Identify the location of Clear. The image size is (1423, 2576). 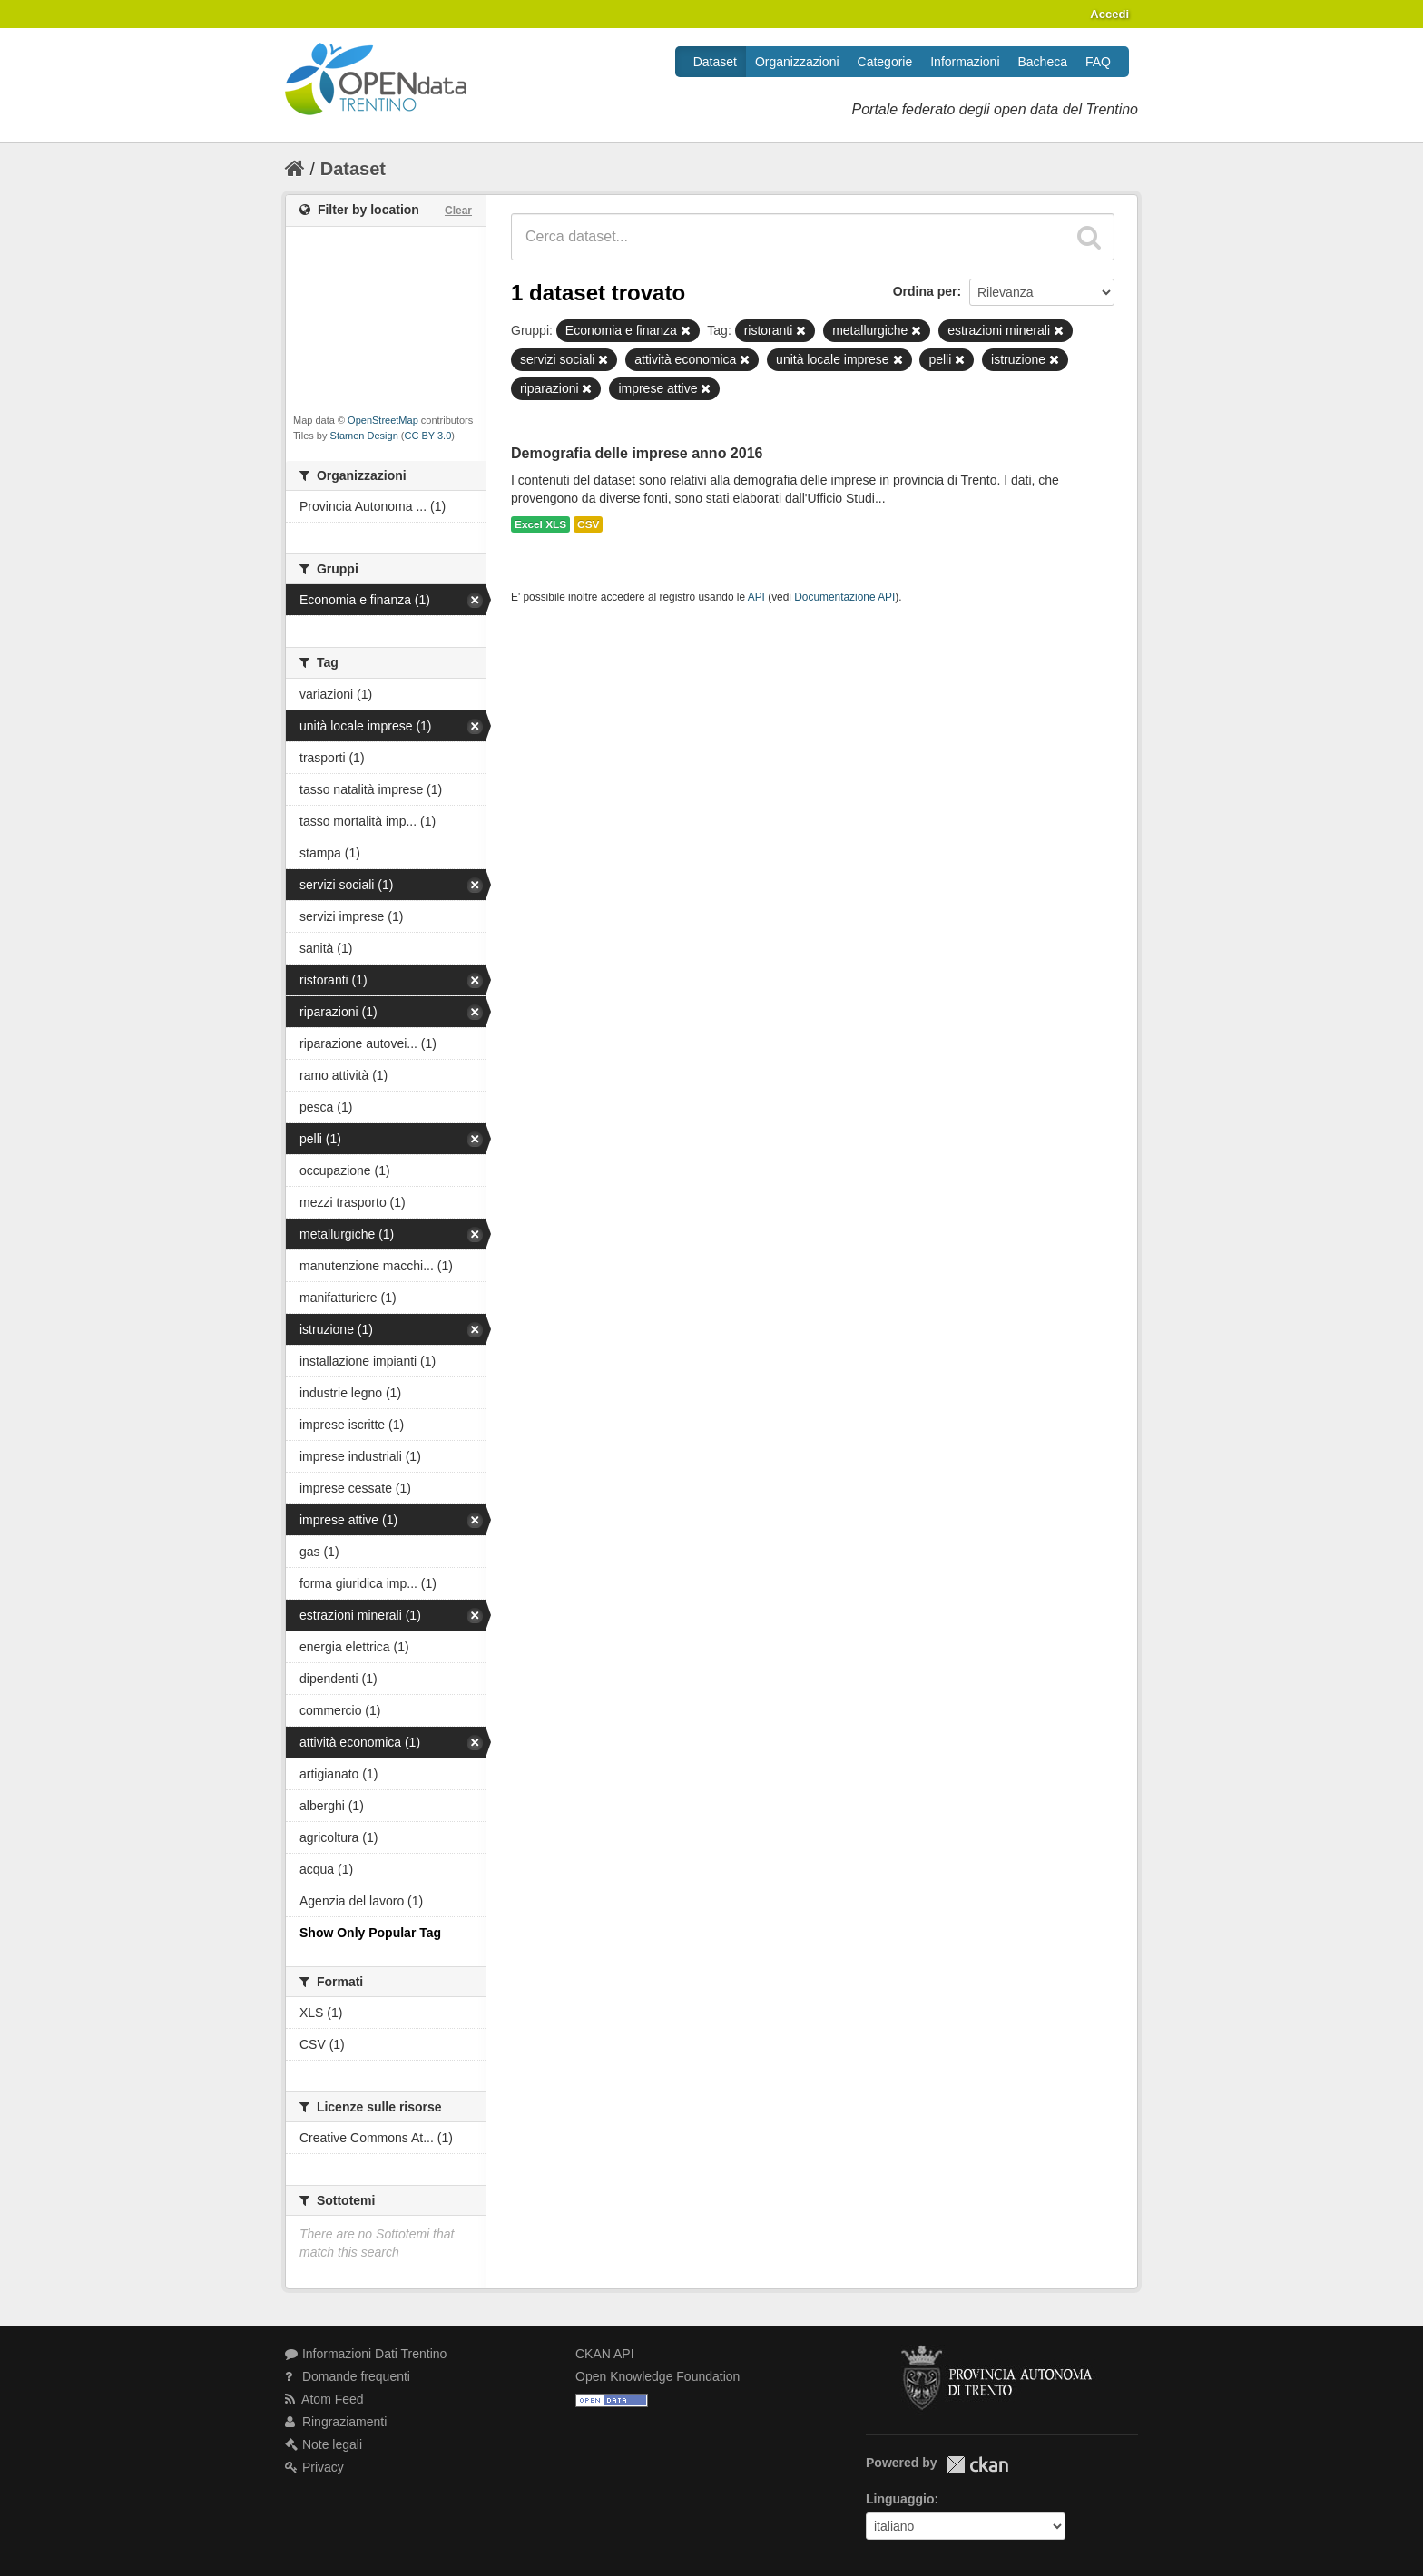
(458, 210).